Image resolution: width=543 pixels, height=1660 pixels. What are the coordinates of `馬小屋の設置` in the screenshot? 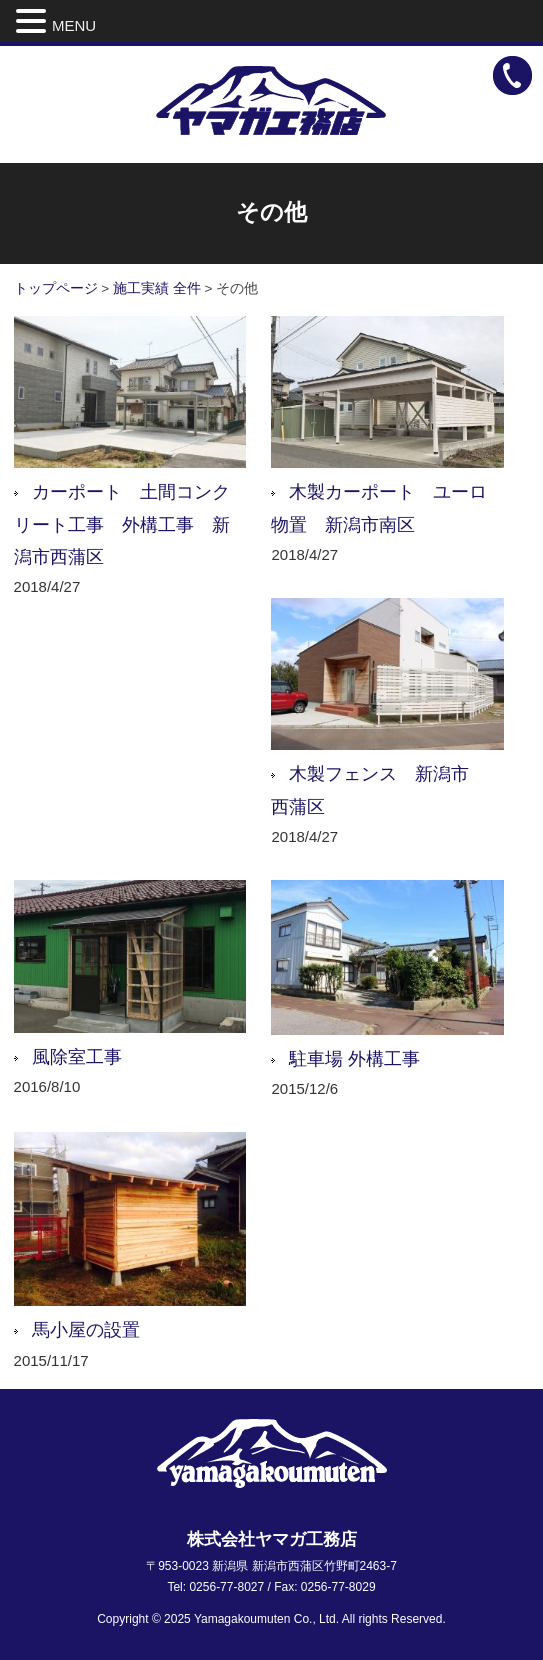 It's located at (86, 1330).